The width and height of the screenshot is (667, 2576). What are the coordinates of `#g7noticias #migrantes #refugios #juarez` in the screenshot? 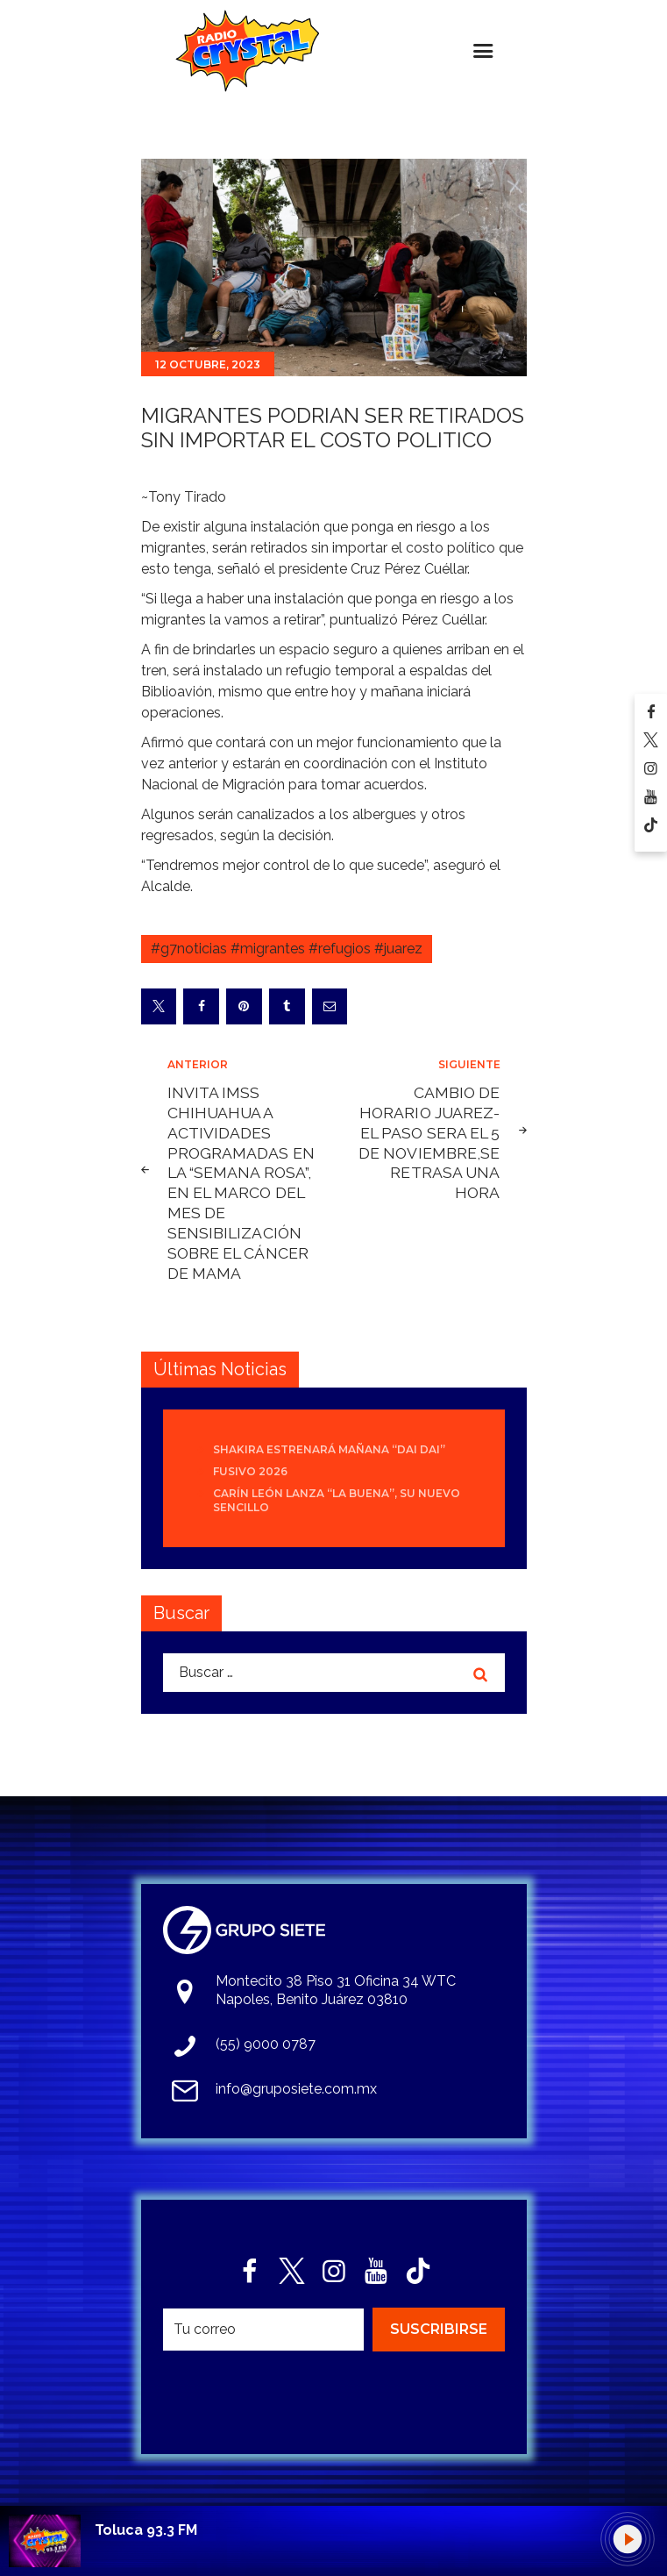 It's located at (286, 948).